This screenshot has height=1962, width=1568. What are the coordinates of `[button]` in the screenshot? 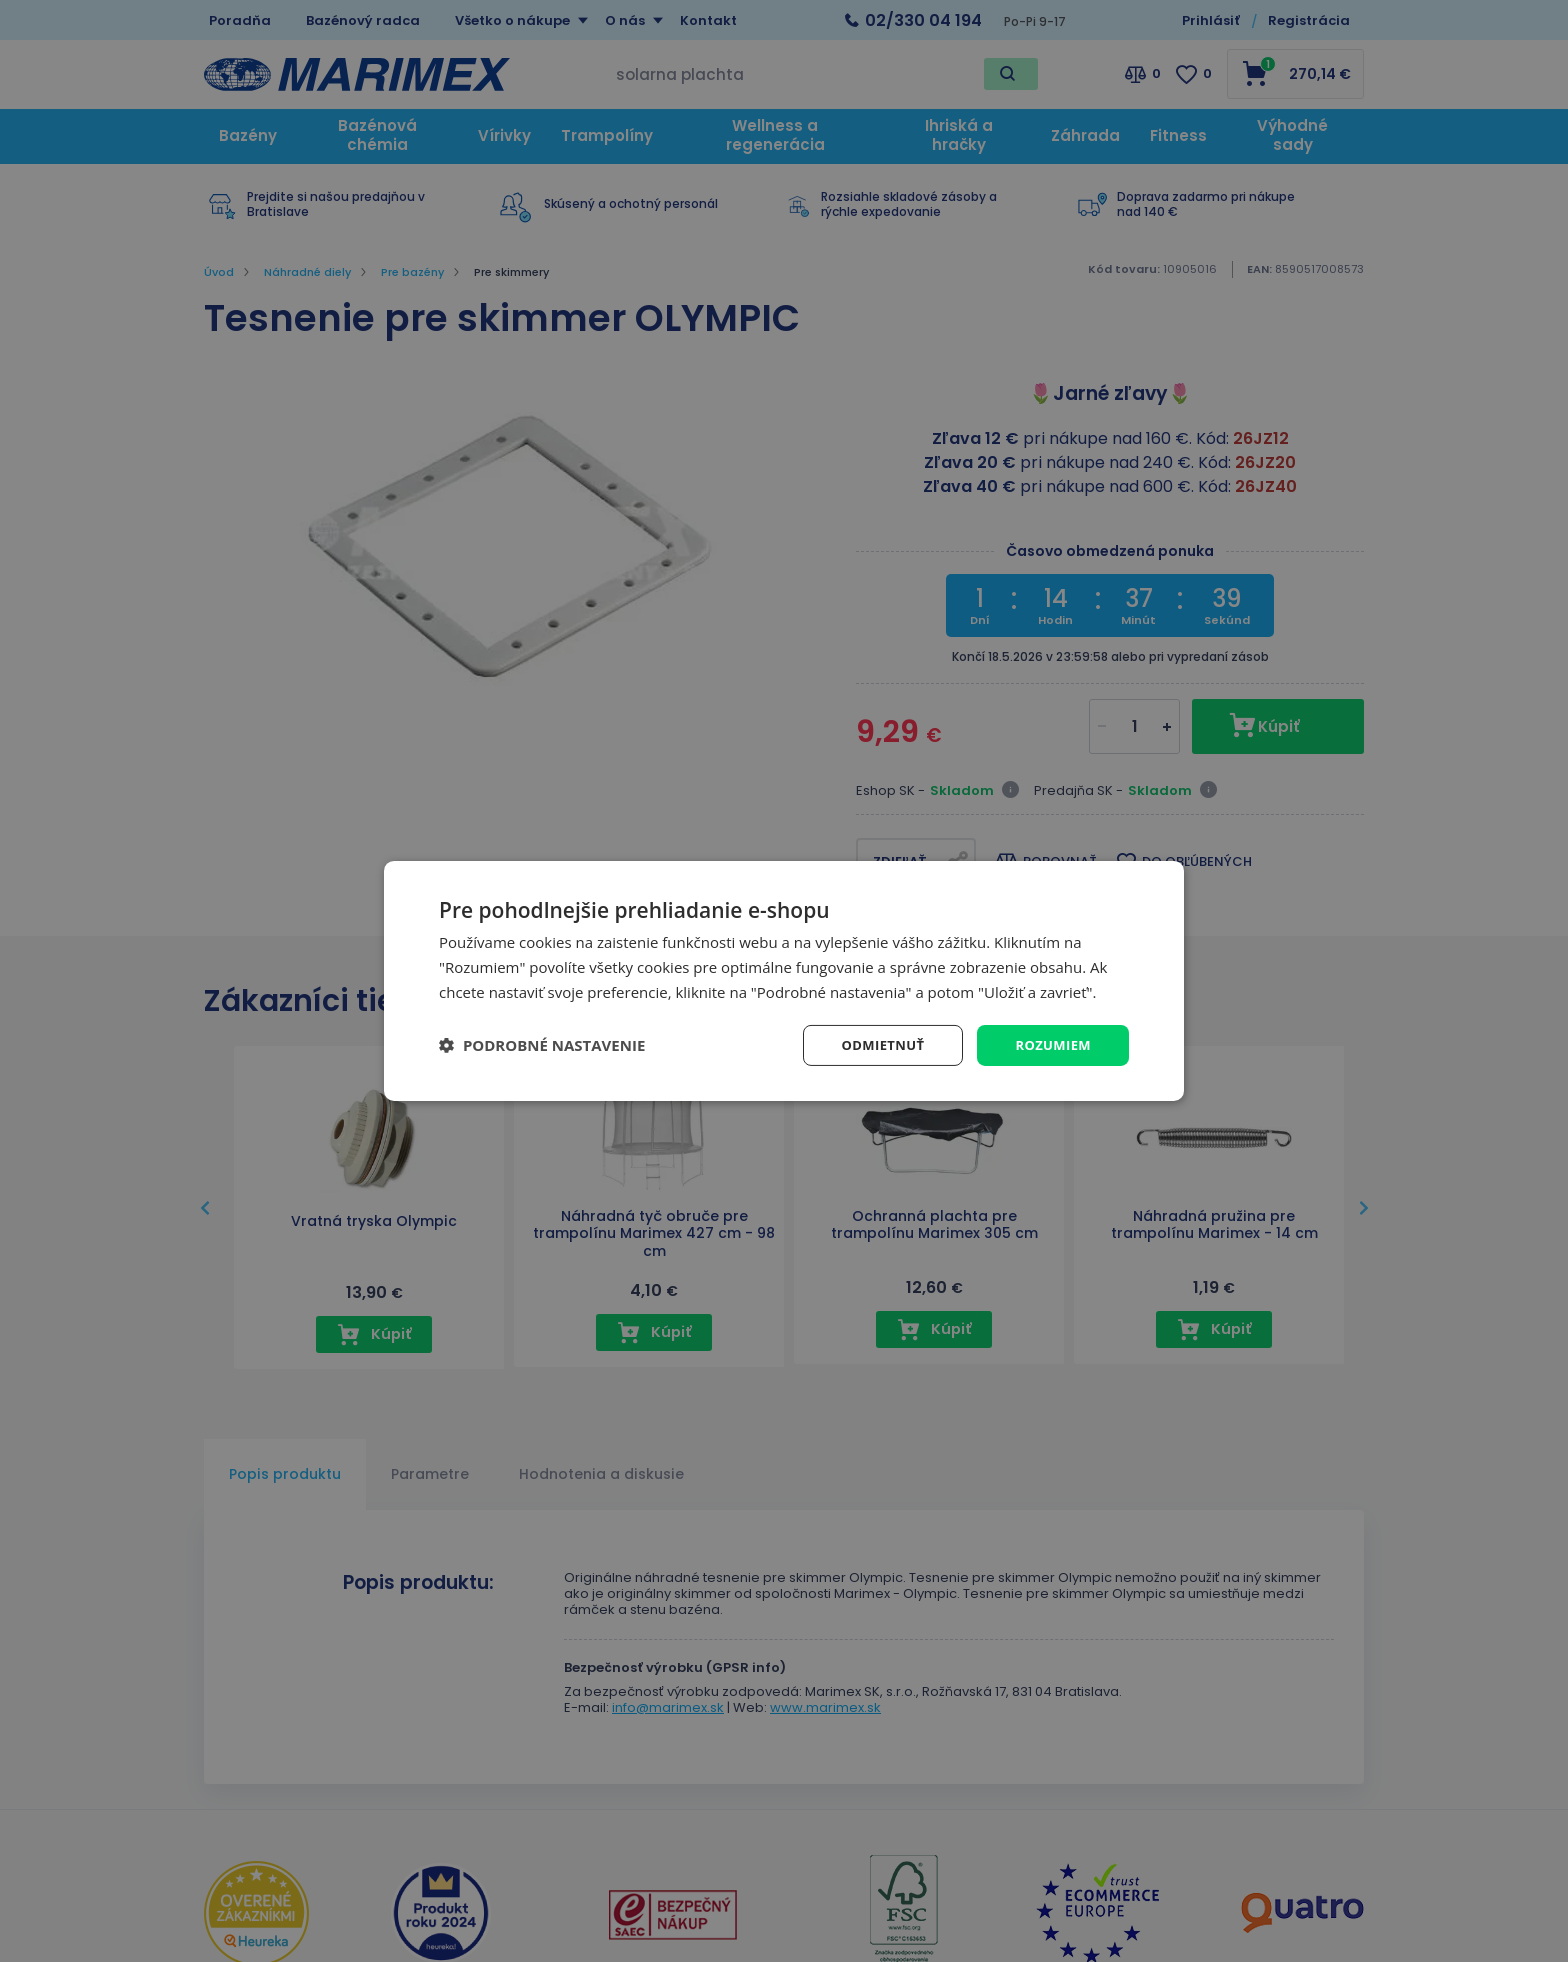 It's located at (542, 1045).